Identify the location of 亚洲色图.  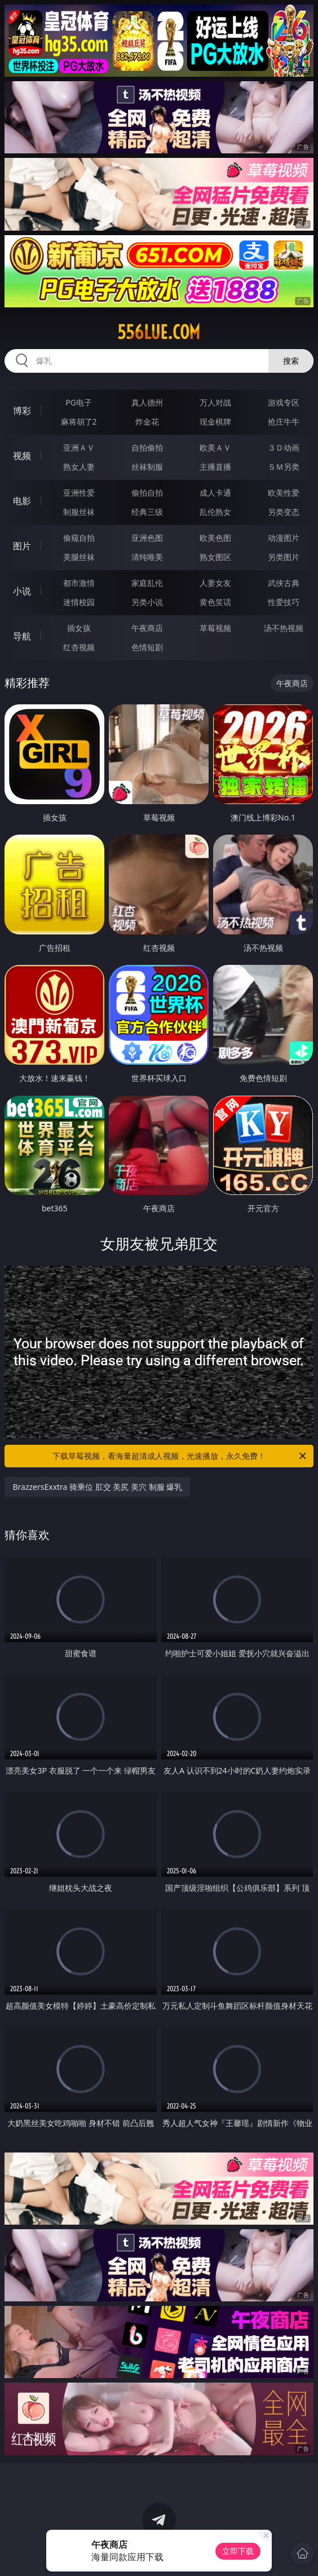
(147, 537).